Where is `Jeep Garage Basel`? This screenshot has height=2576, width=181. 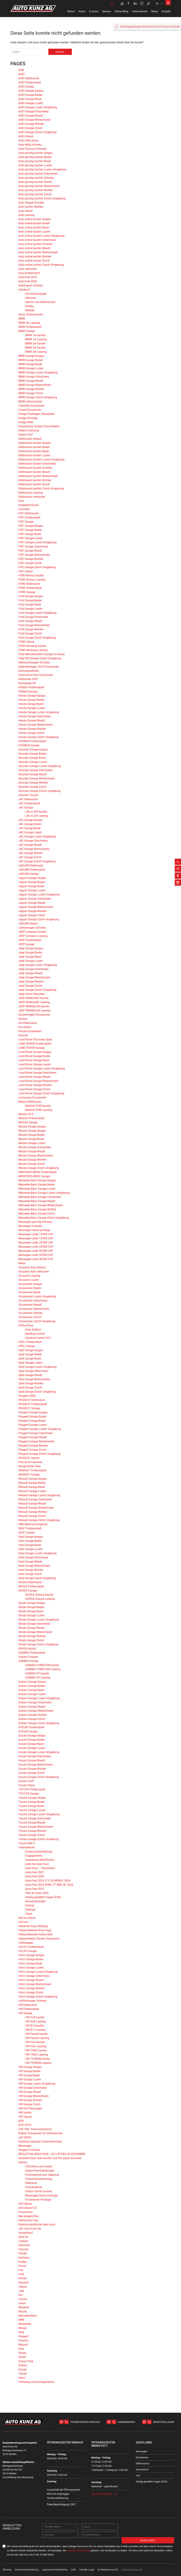
Jeep Garage Basel is located at coordinates (29, 956).